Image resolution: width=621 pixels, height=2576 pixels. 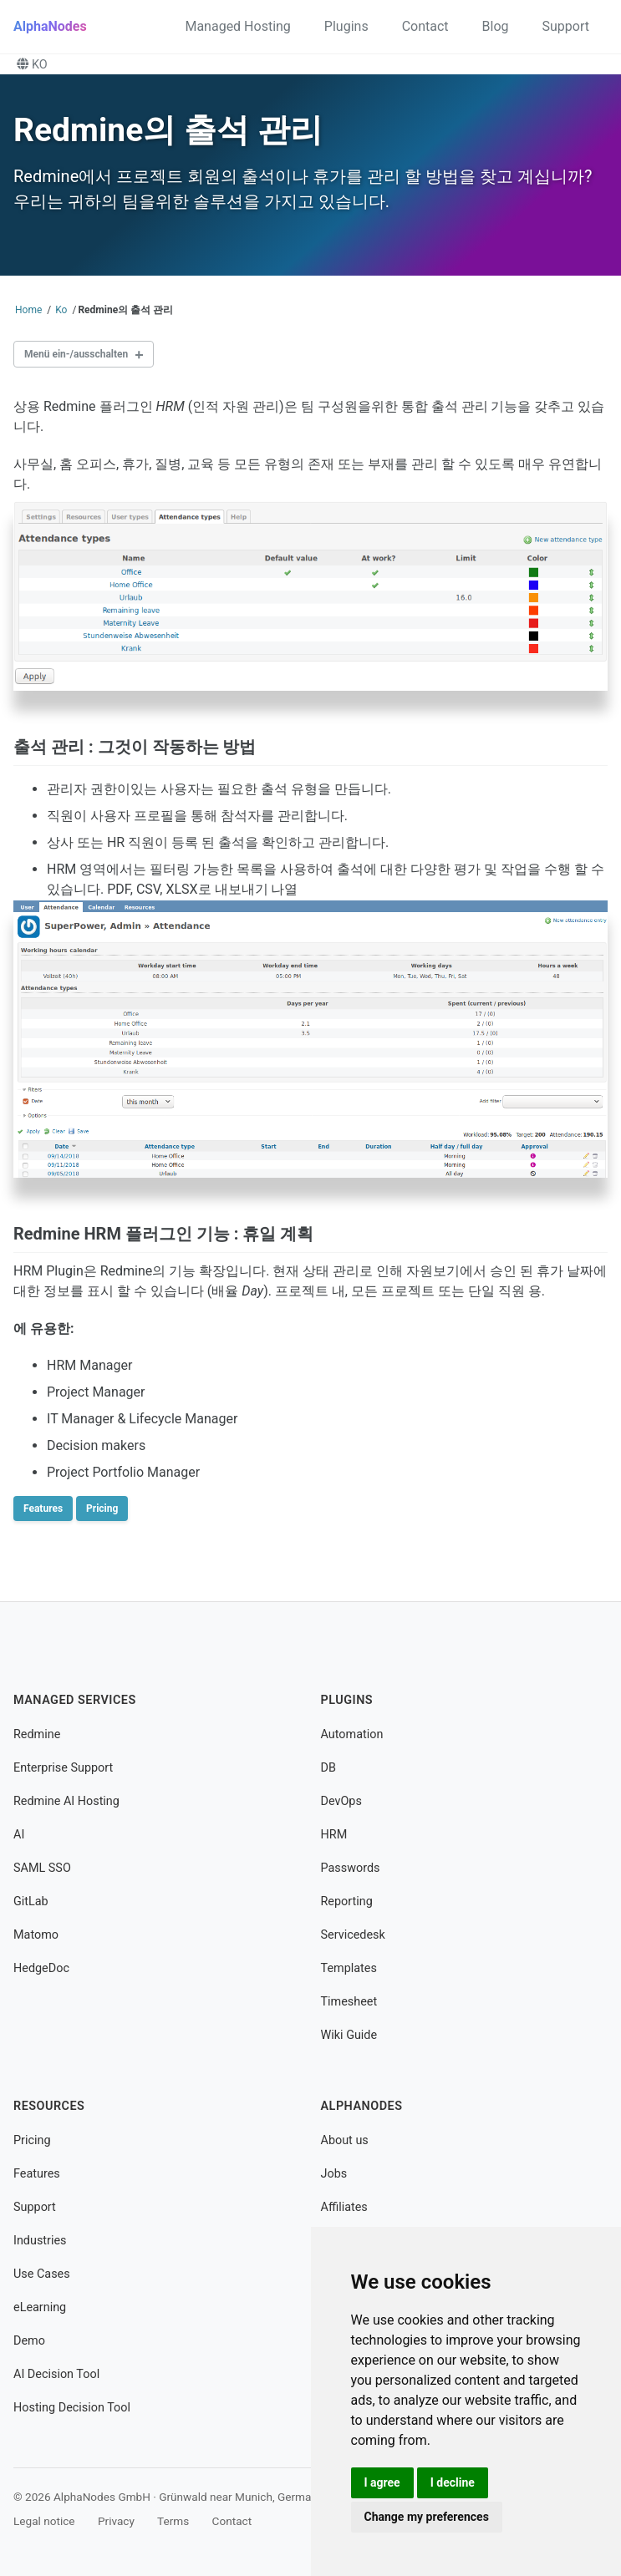 I want to click on Redmine AI Hosting, so click(x=66, y=1801).